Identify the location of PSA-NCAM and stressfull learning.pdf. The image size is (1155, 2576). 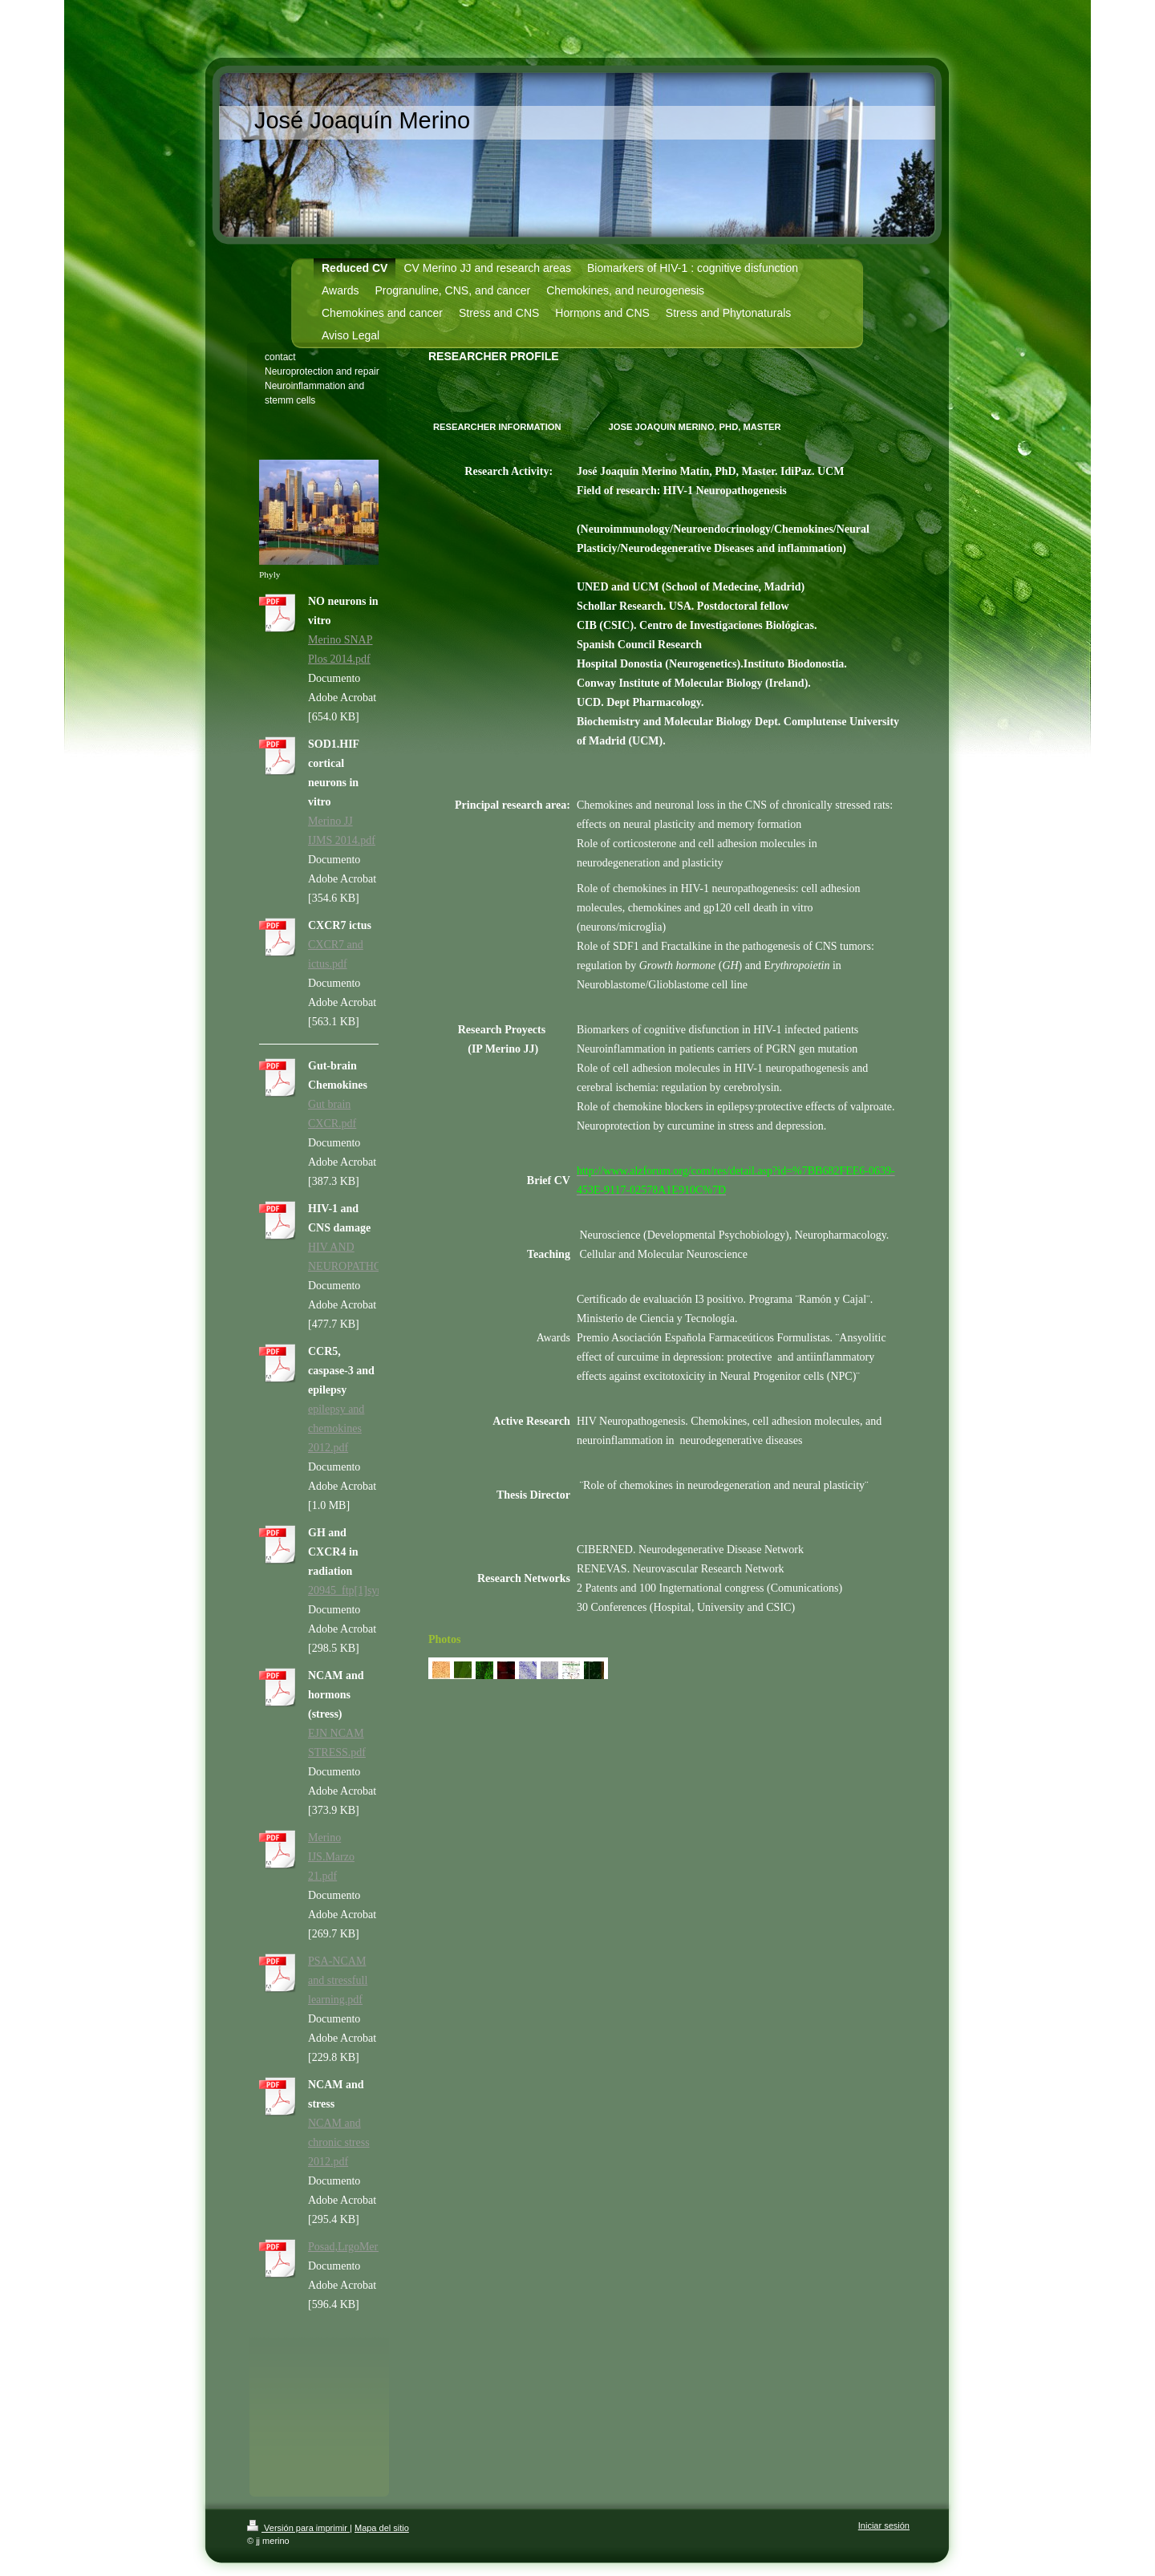
(337, 1980).